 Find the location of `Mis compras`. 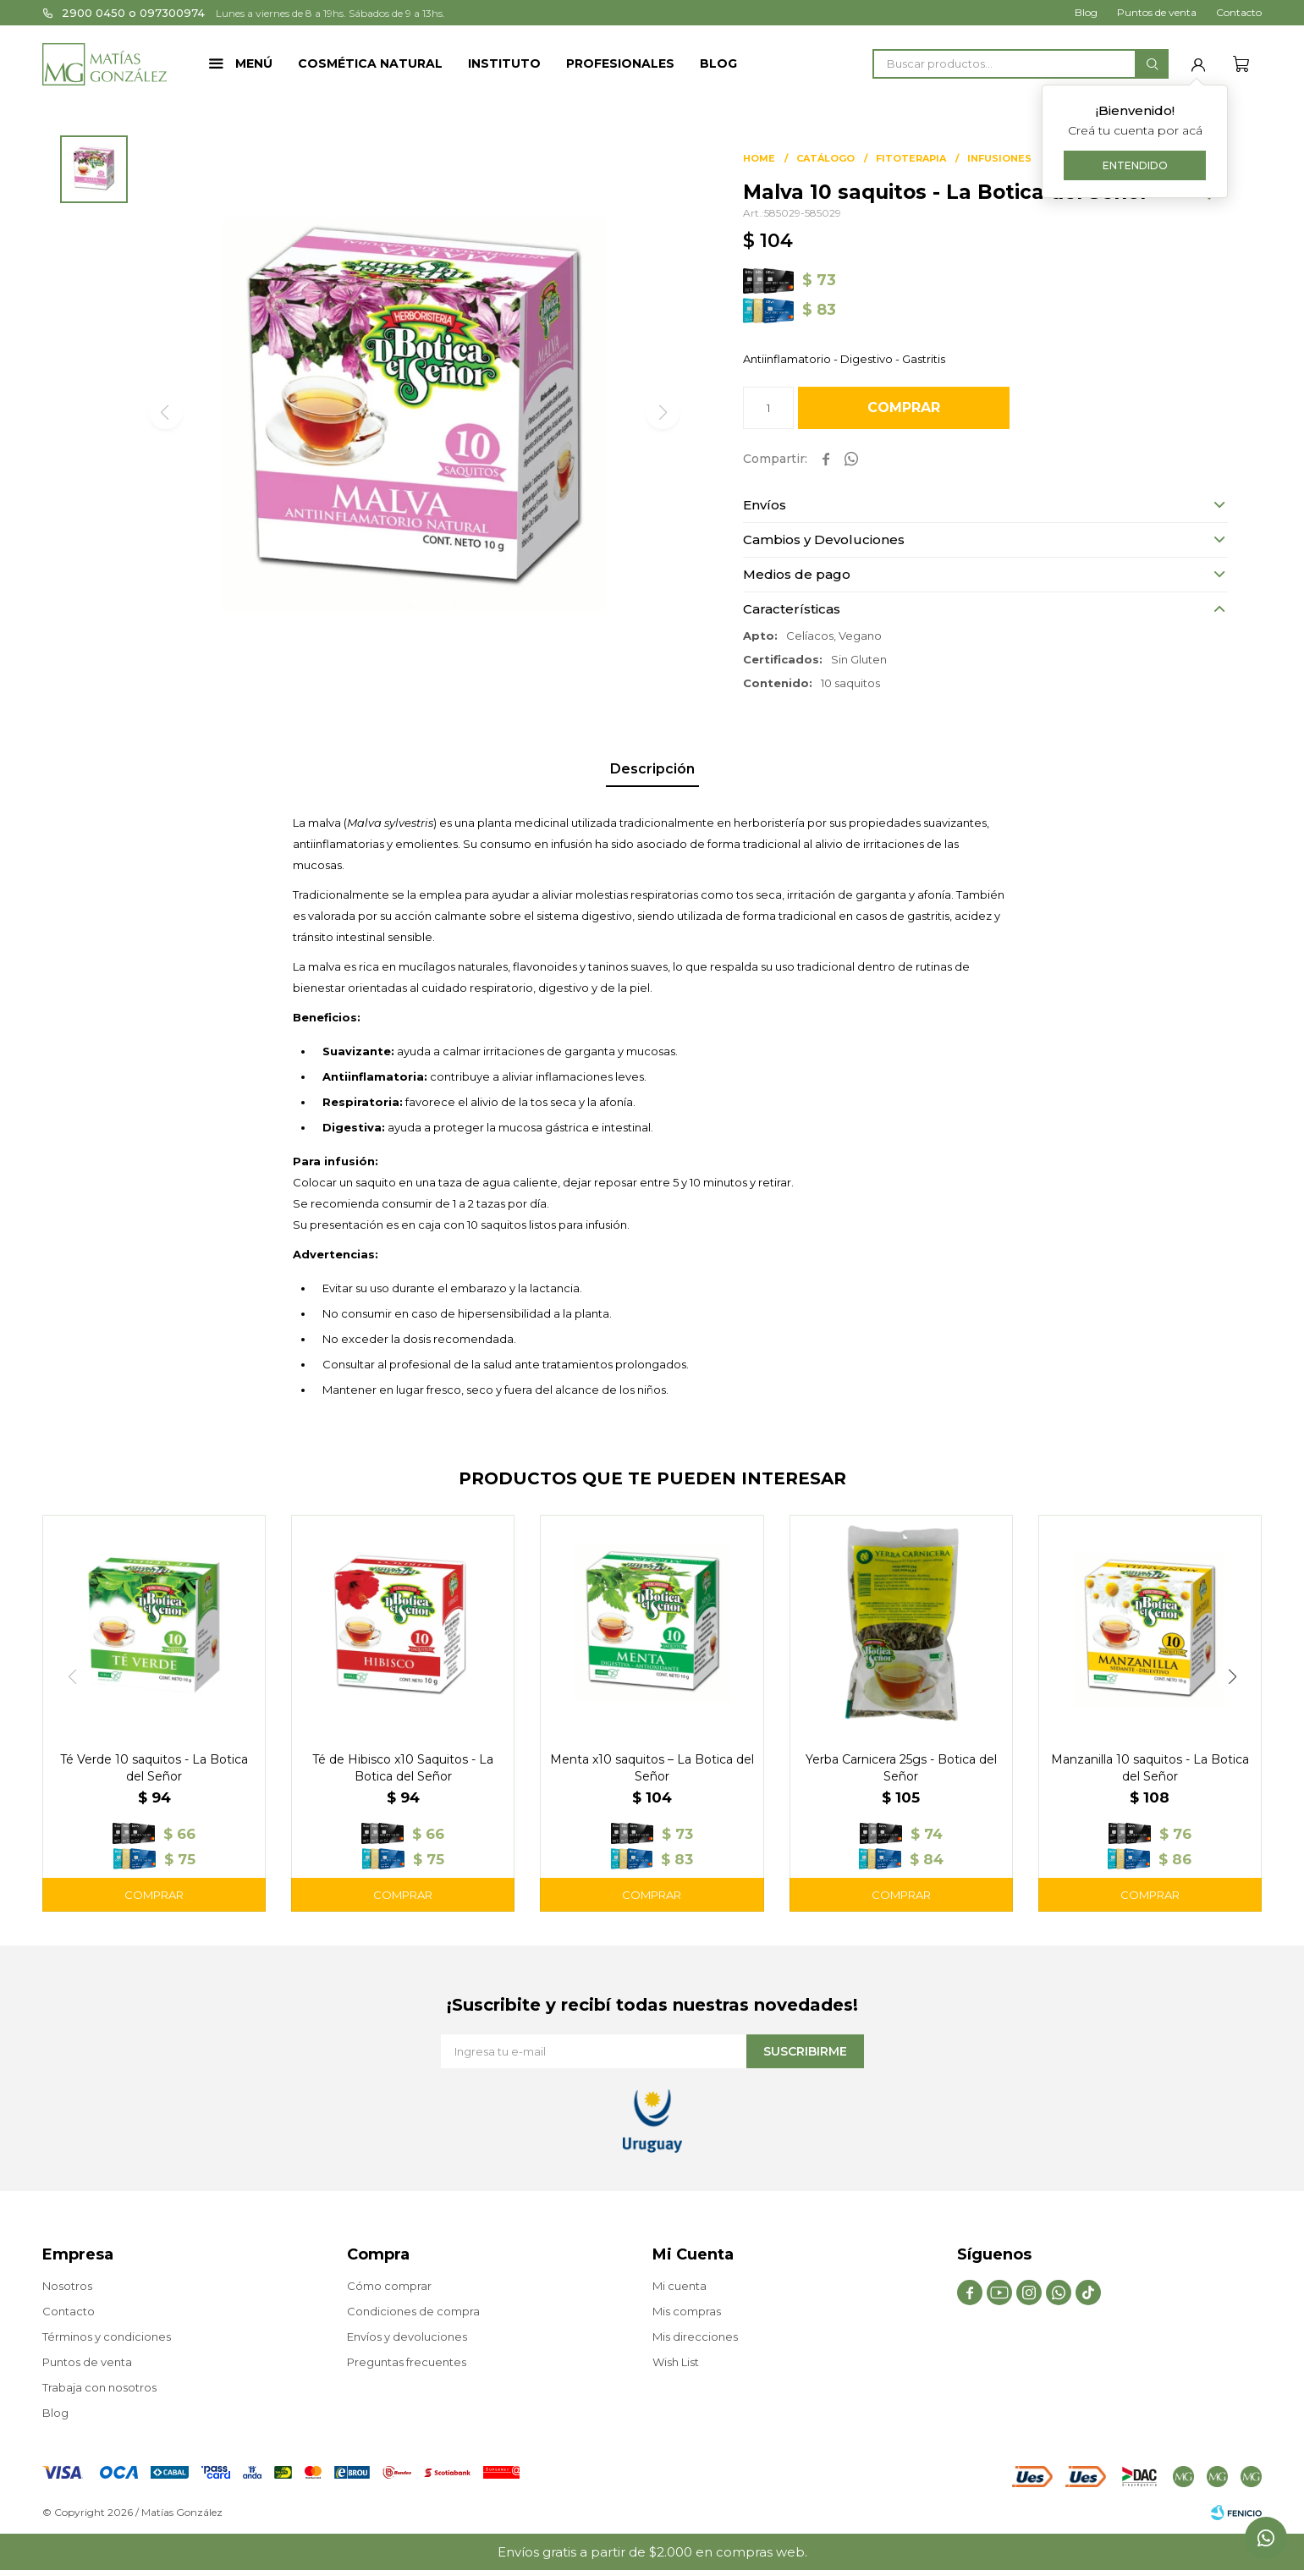

Mis compras is located at coordinates (686, 2311).